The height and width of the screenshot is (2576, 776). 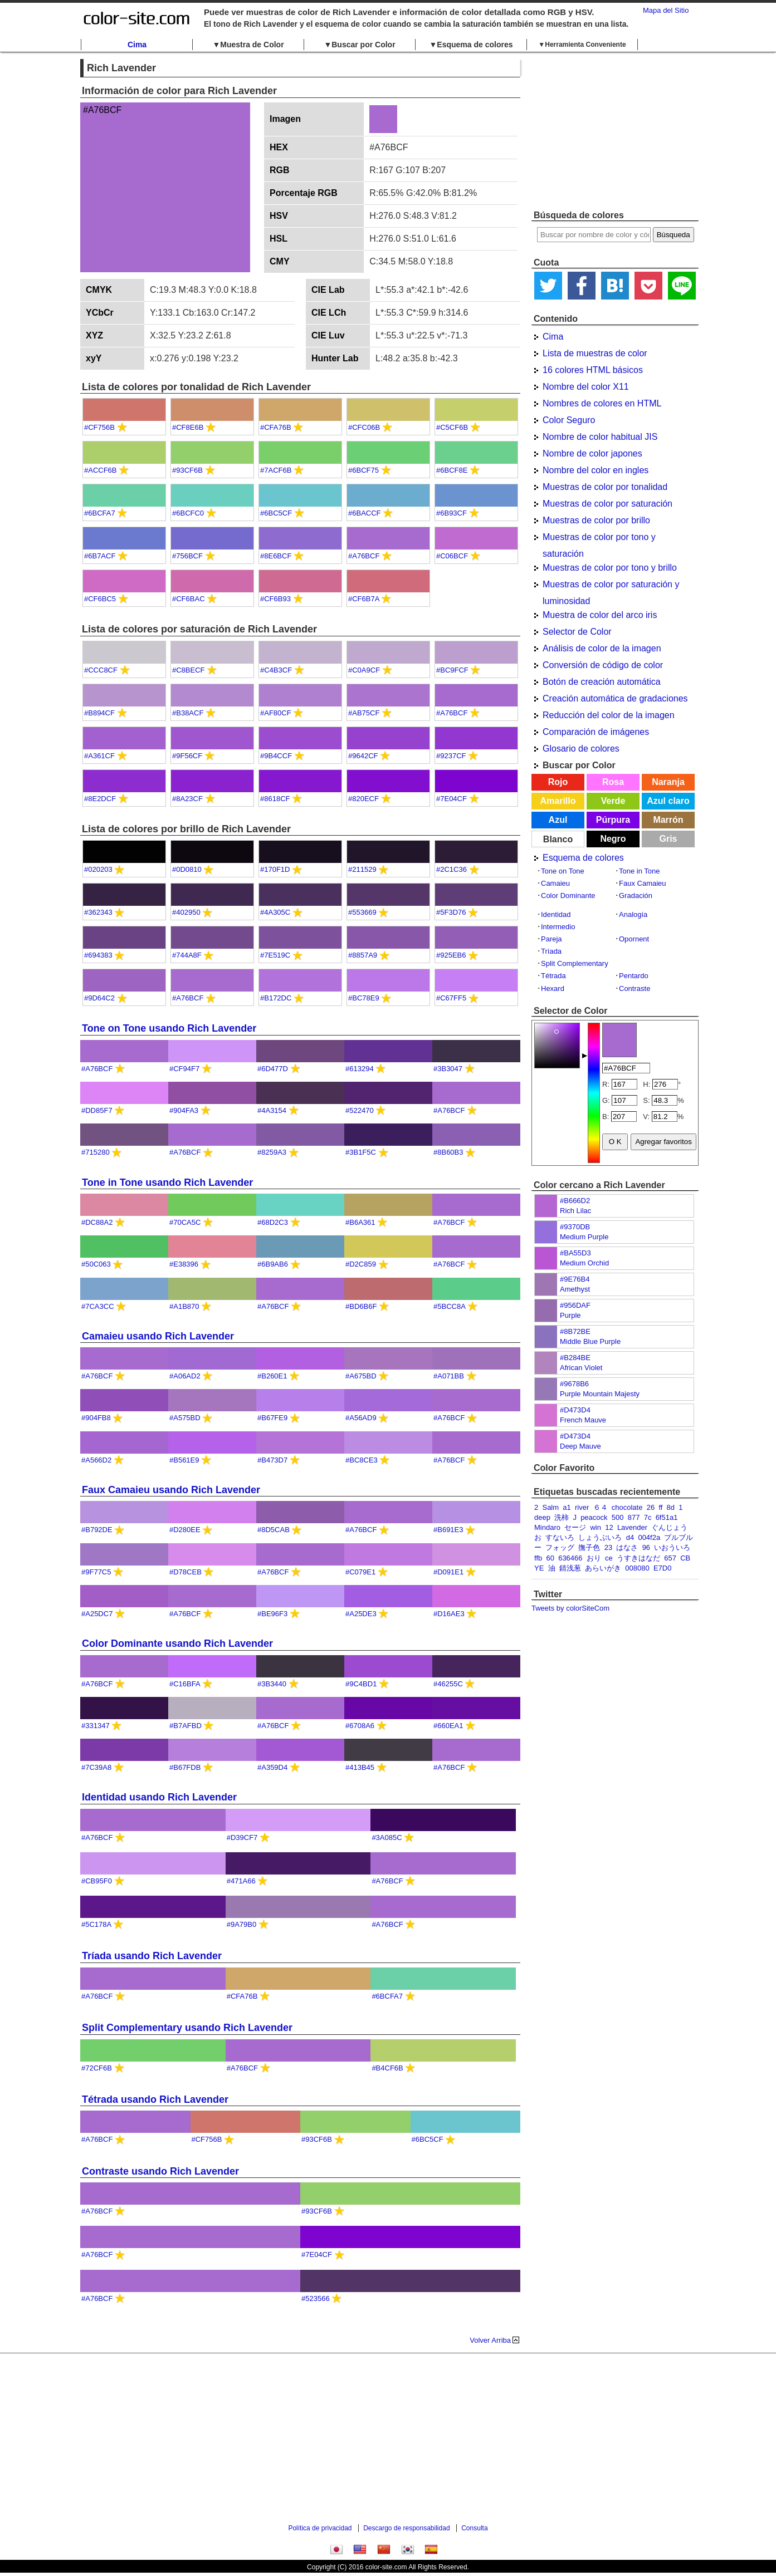 I want to click on 7c, so click(x=648, y=1517).